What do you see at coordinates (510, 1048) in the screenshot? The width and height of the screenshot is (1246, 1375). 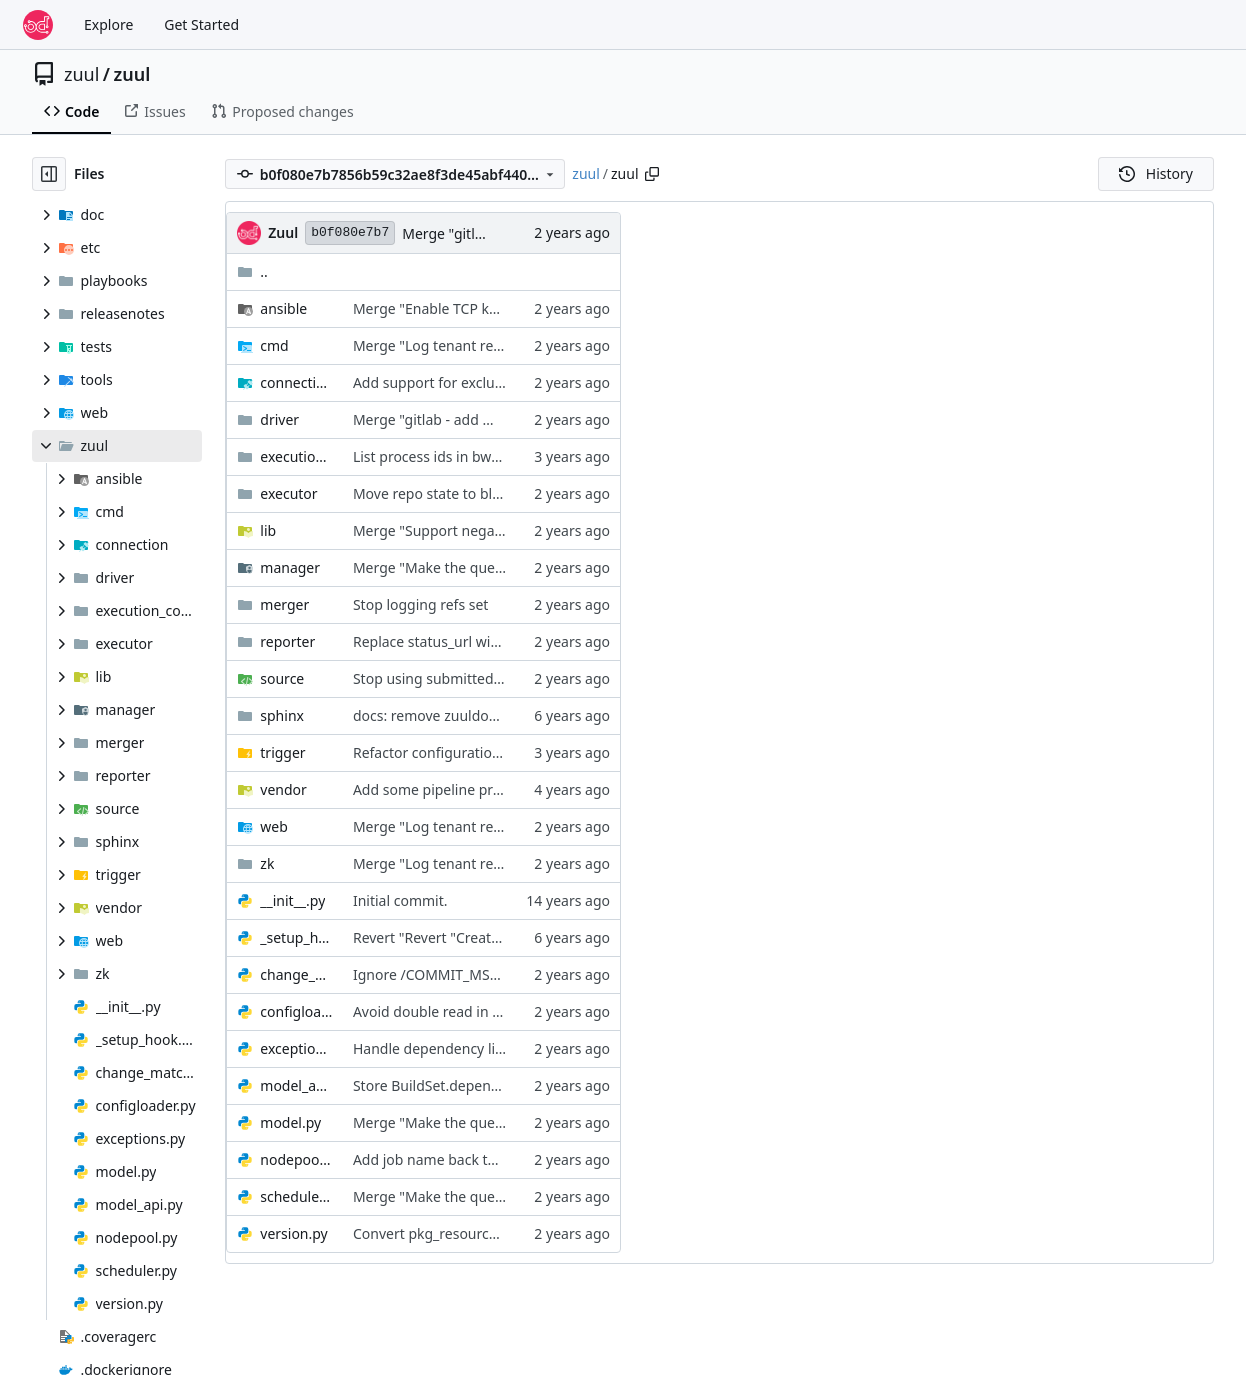 I see `Handle dependency limit errors more gracefully` at bounding box center [510, 1048].